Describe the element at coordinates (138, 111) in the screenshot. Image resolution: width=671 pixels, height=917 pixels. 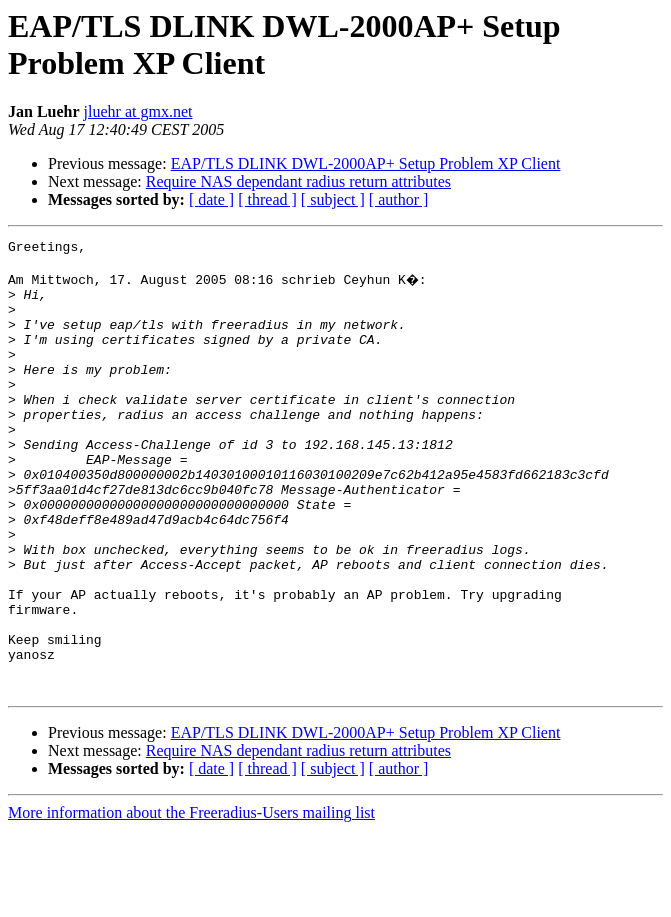
I see `jluehr at gmx.net` at that location.